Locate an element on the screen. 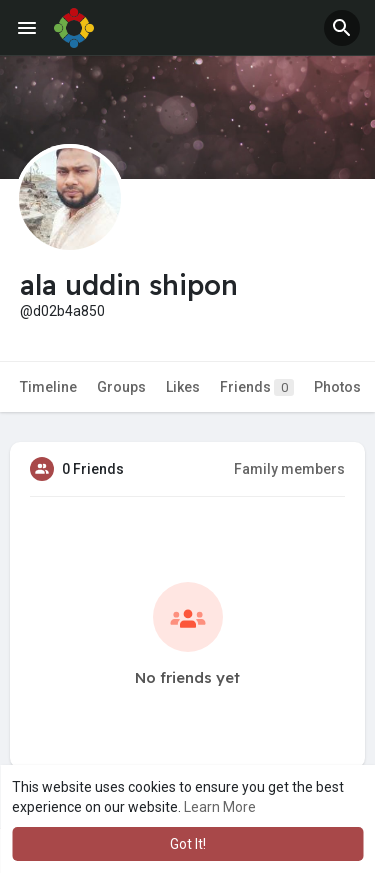  Family members is located at coordinates (289, 469).